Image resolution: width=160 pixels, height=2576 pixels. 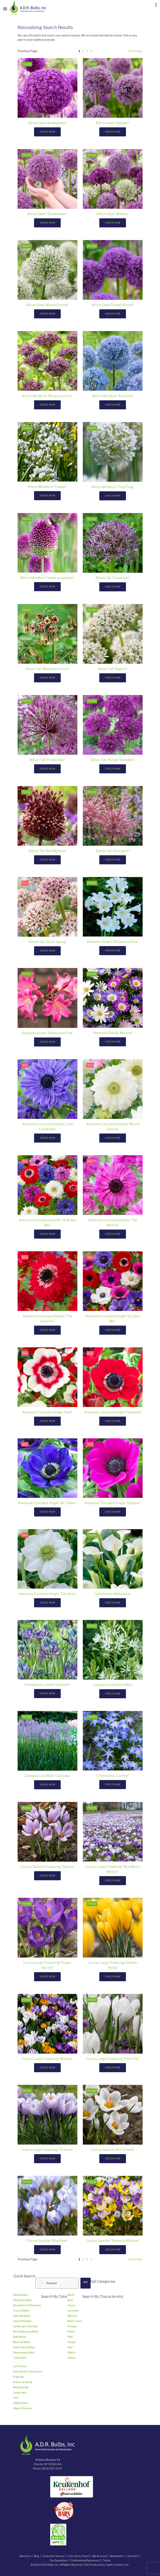 What do you see at coordinates (47, 1685) in the screenshot?
I see `Camassia esculenta 'Quamash'` at bounding box center [47, 1685].